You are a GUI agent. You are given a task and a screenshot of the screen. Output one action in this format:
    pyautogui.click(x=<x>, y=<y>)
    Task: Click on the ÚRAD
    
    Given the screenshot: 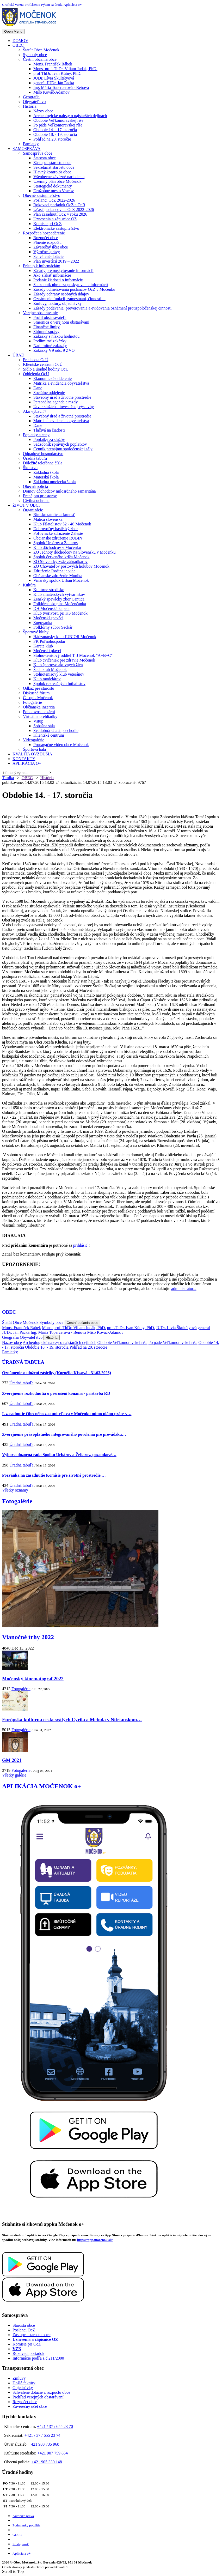 What is the action you would take?
    pyautogui.click(x=18, y=355)
    